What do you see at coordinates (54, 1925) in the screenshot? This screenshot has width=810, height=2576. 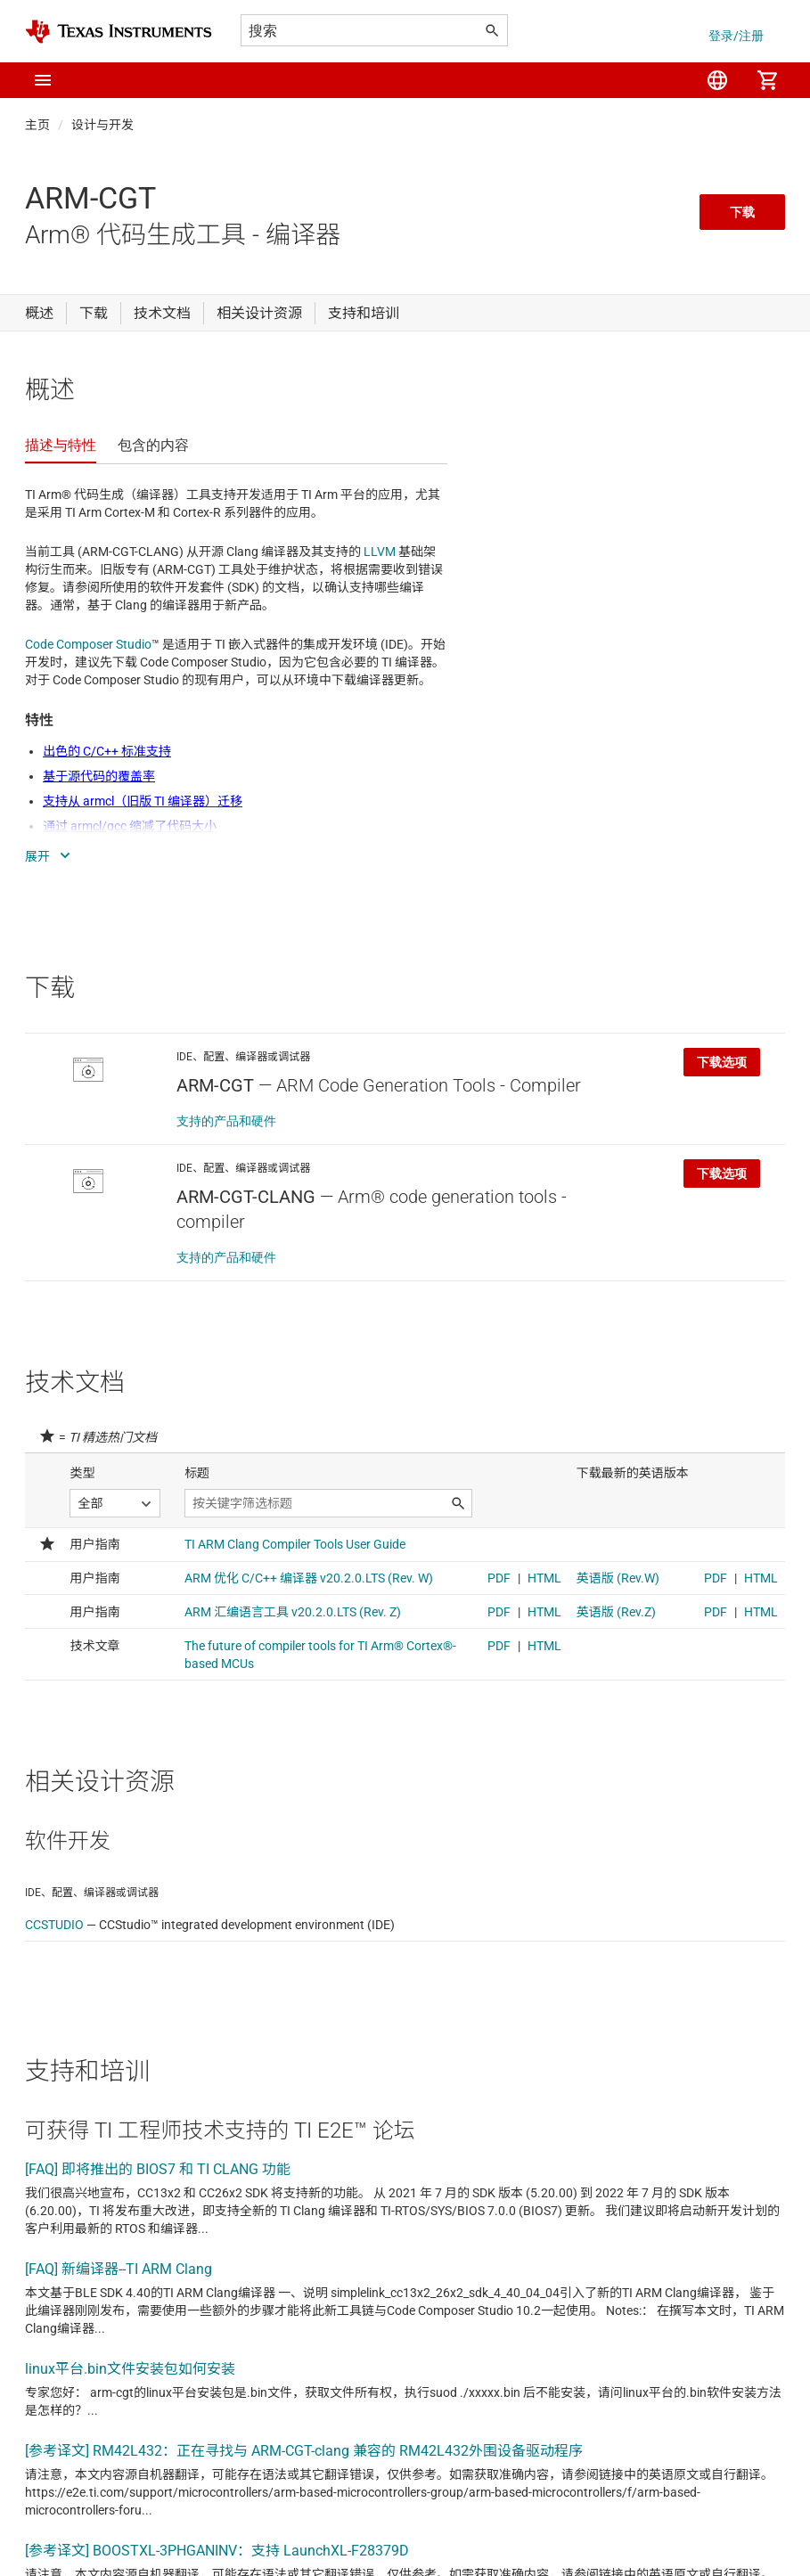 I see `CCSTUDIO` at bounding box center [54, 1925].